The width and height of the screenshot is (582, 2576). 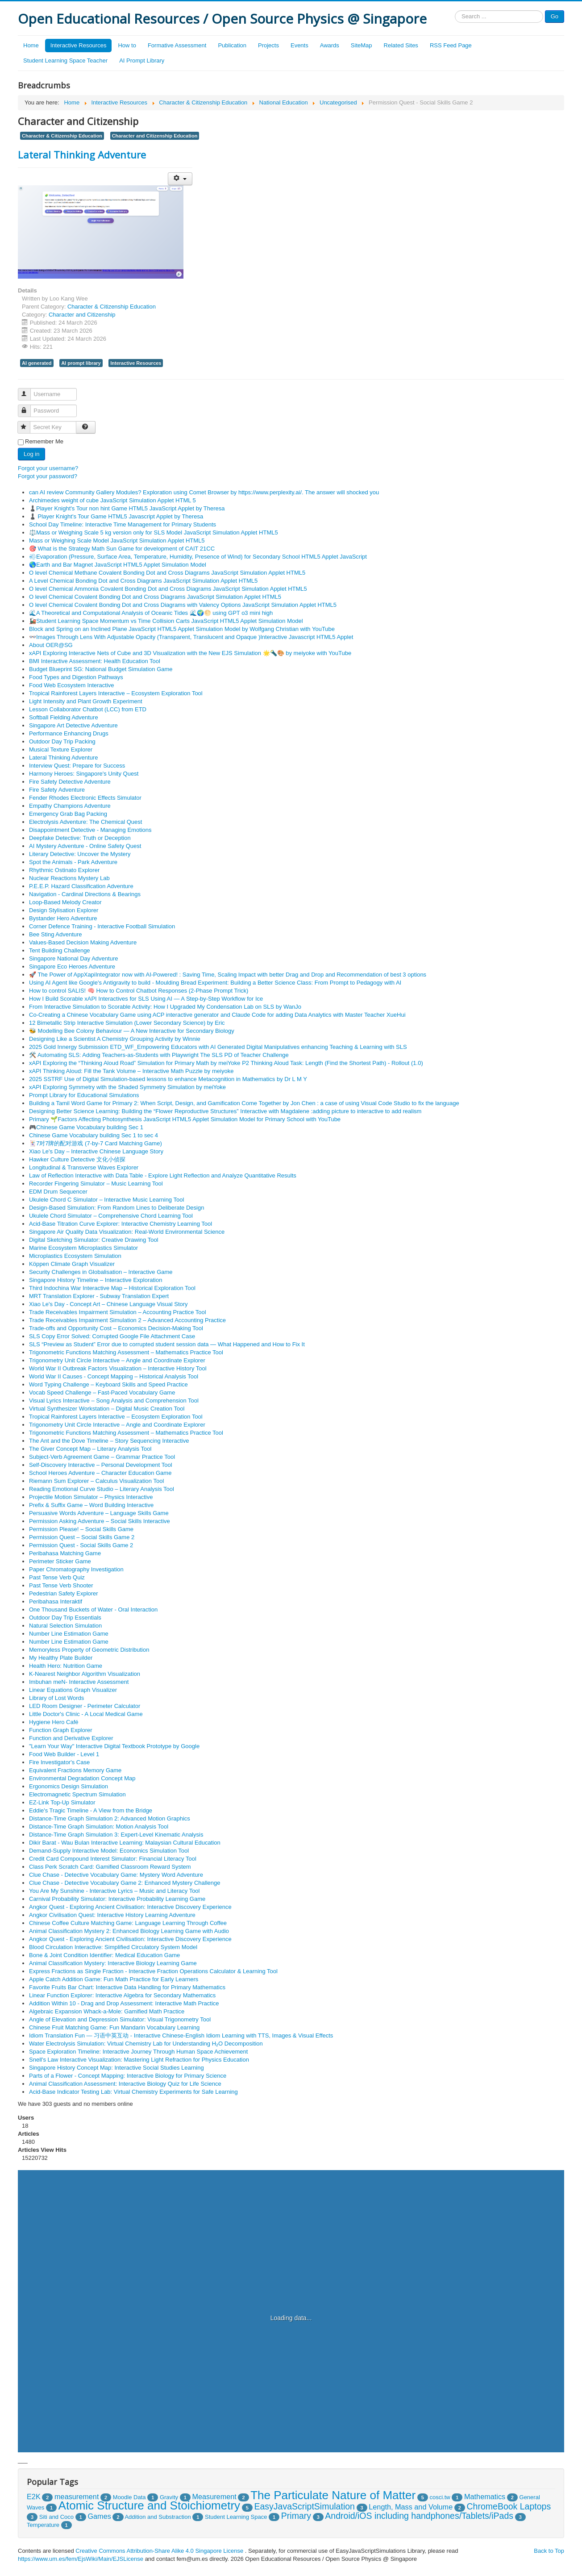 What do you see at coordinates (554, 16) in the screenshot?
I see `Go` at bounding box center [554, 16].